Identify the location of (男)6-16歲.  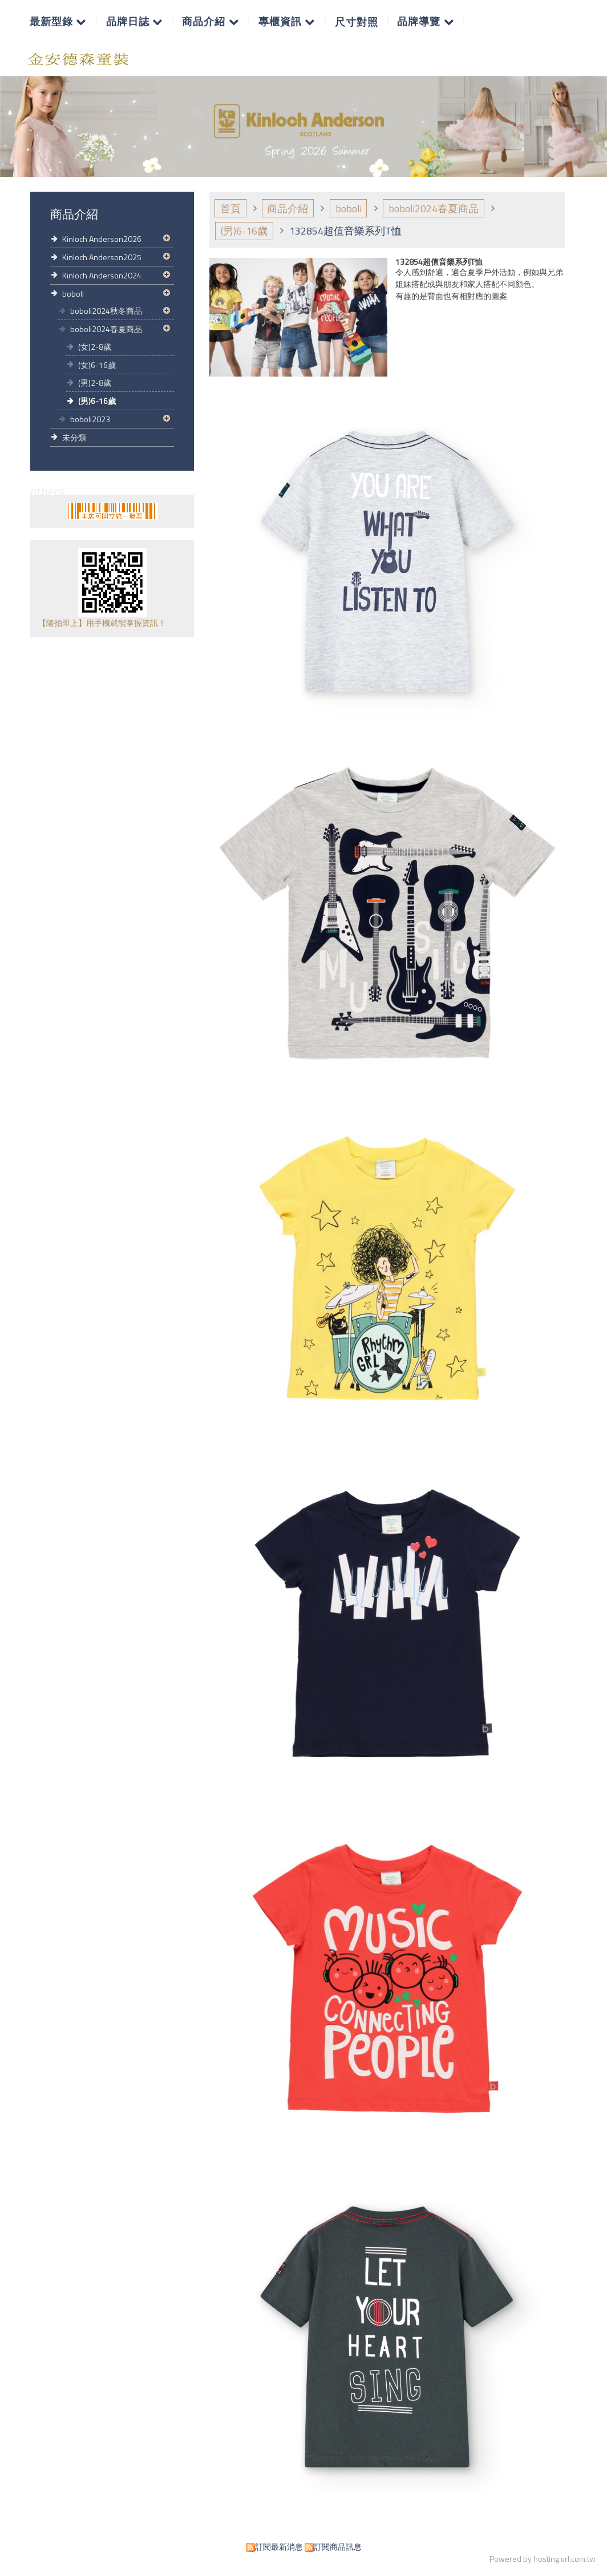
(97, 401).